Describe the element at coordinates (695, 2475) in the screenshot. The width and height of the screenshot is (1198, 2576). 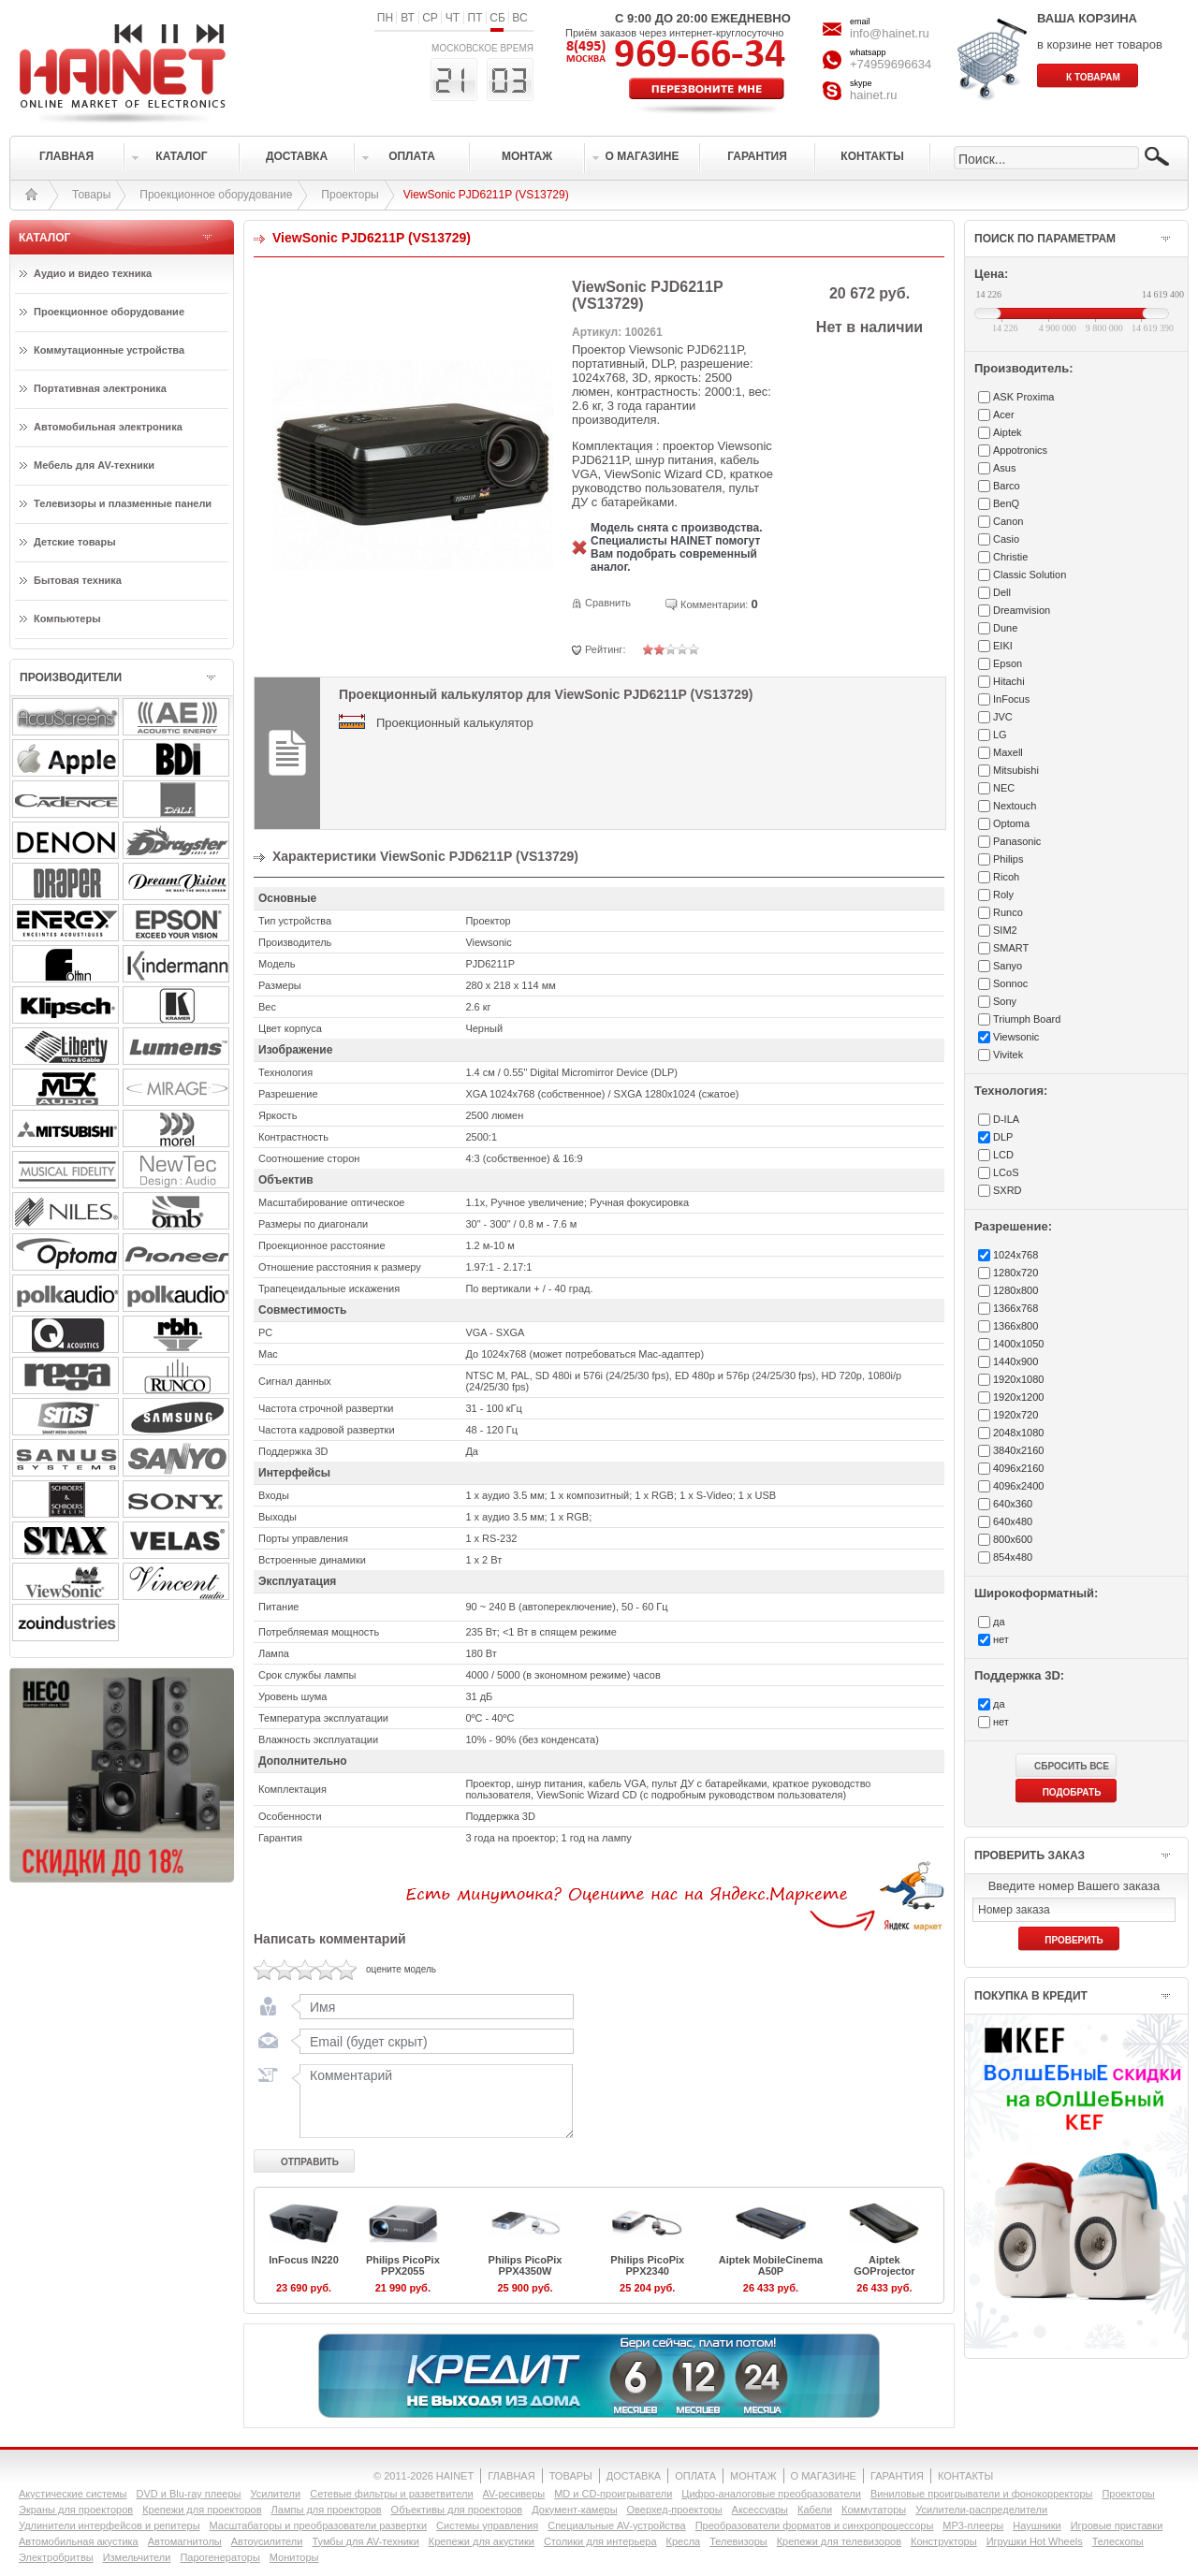
I see `ОПЛАТА` at that location.